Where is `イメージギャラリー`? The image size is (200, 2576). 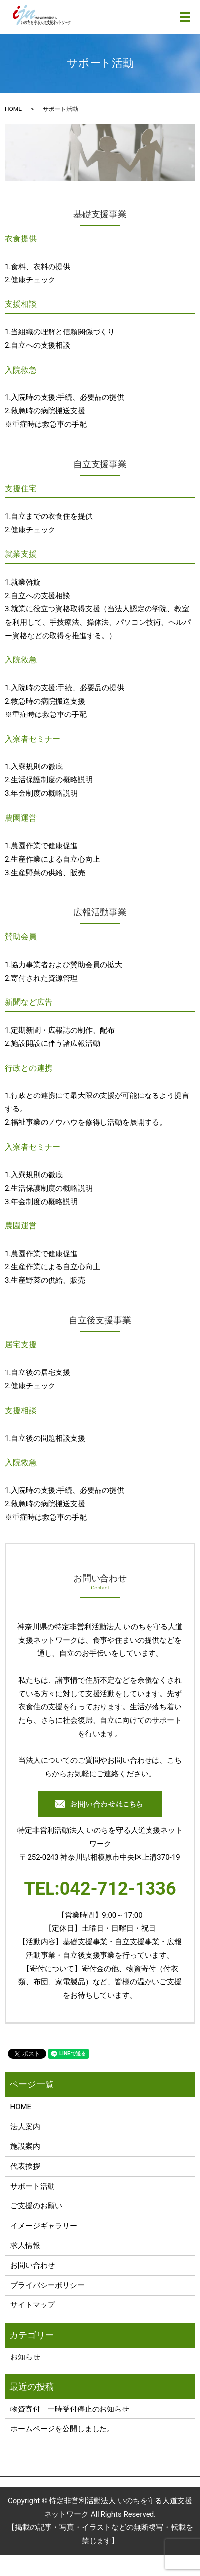
イメージギャラリー is located at coordinates (43, 2225).